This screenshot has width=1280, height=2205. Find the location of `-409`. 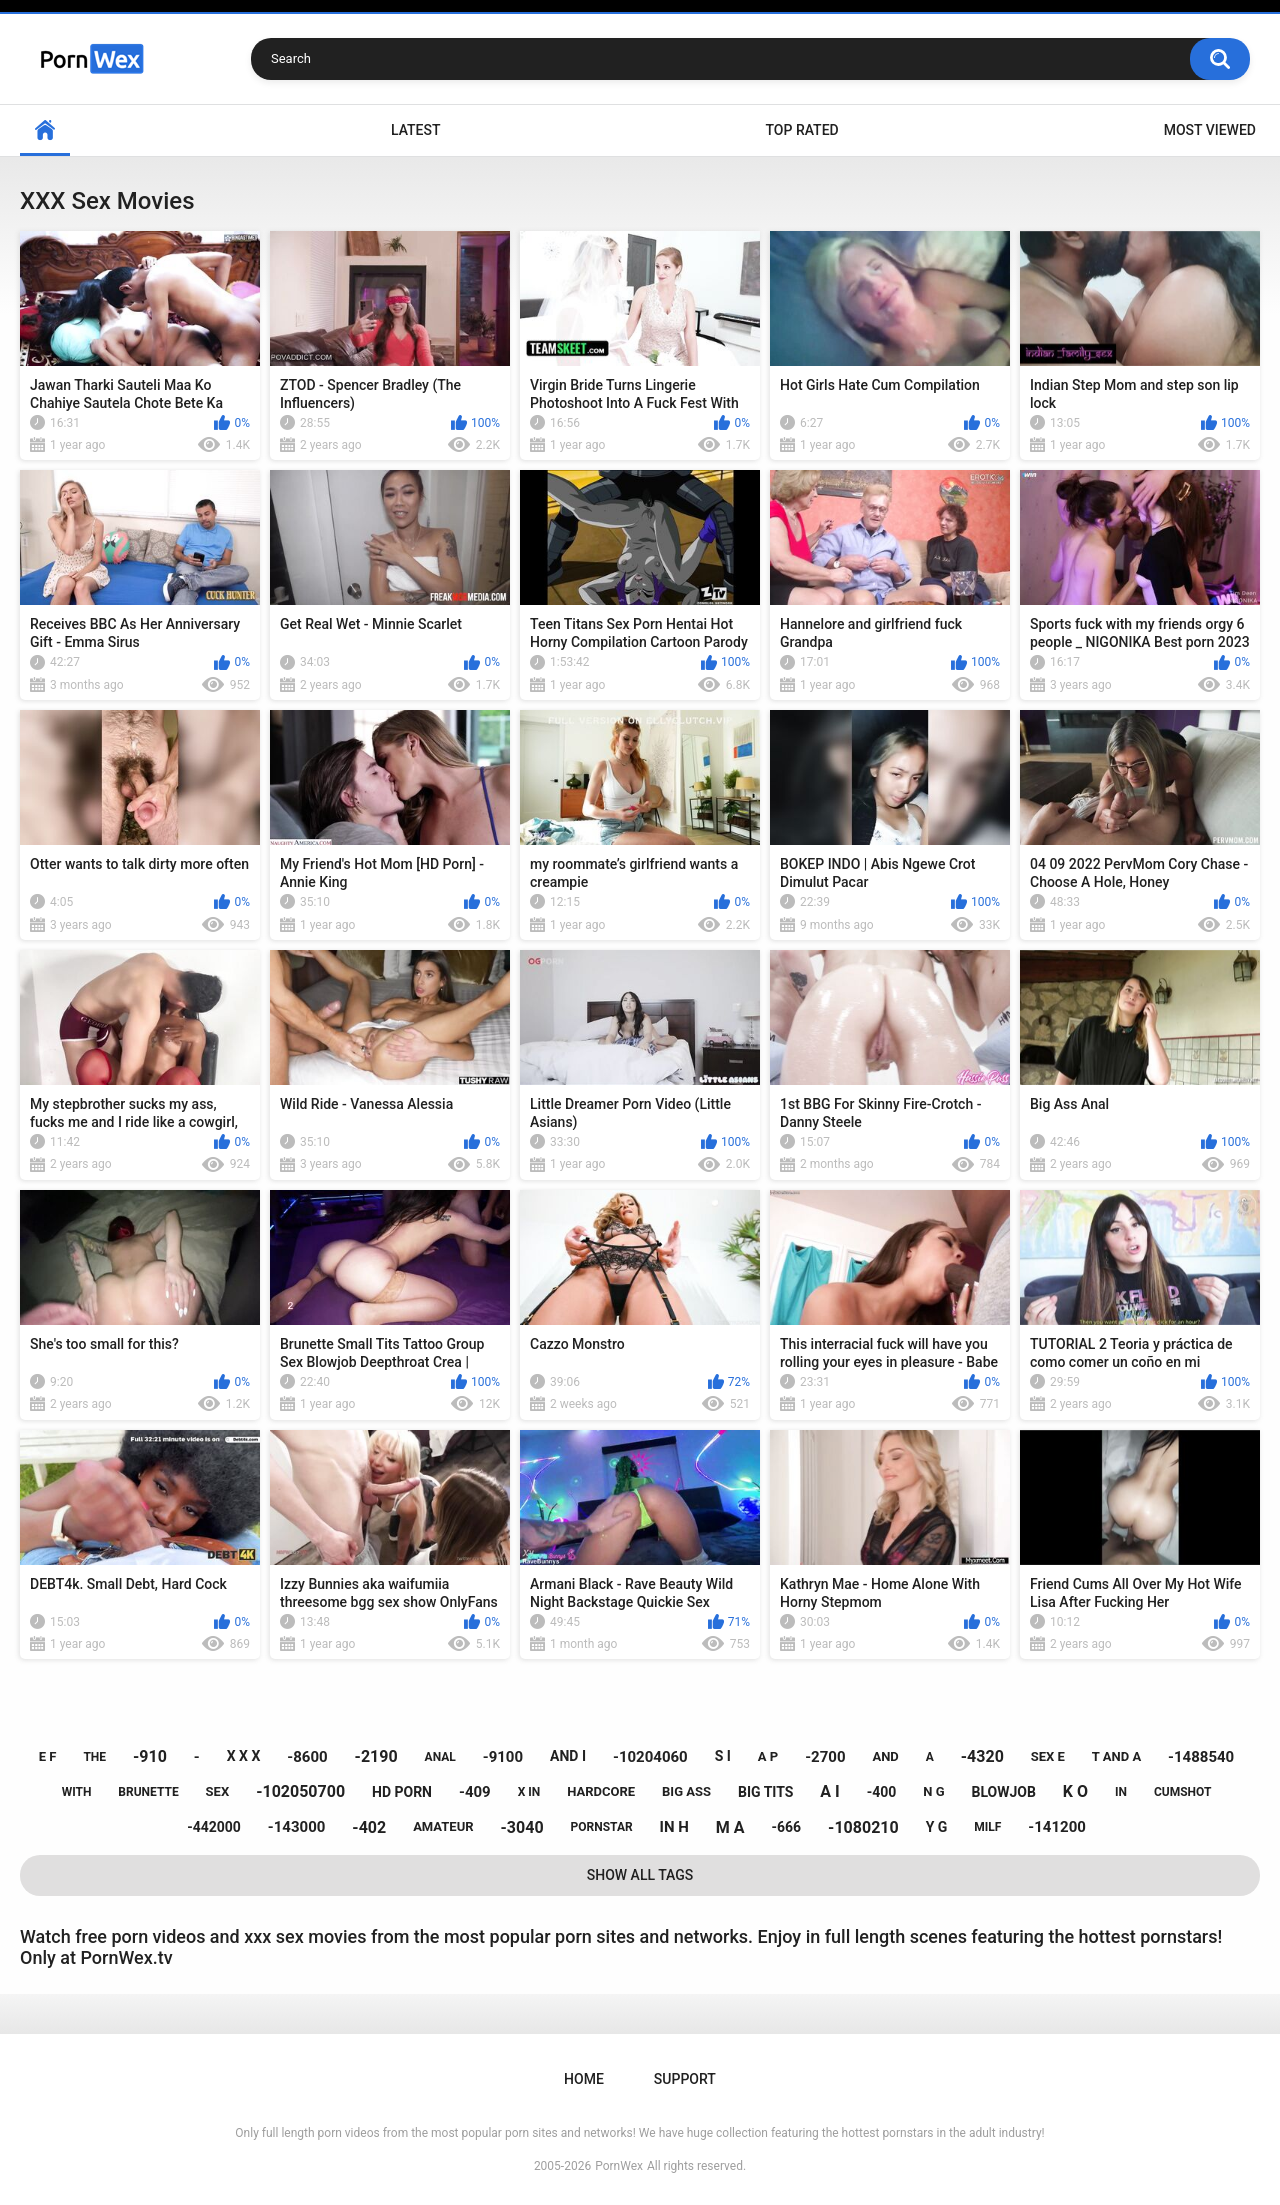

-409 is located at coordinates (475, 1792).